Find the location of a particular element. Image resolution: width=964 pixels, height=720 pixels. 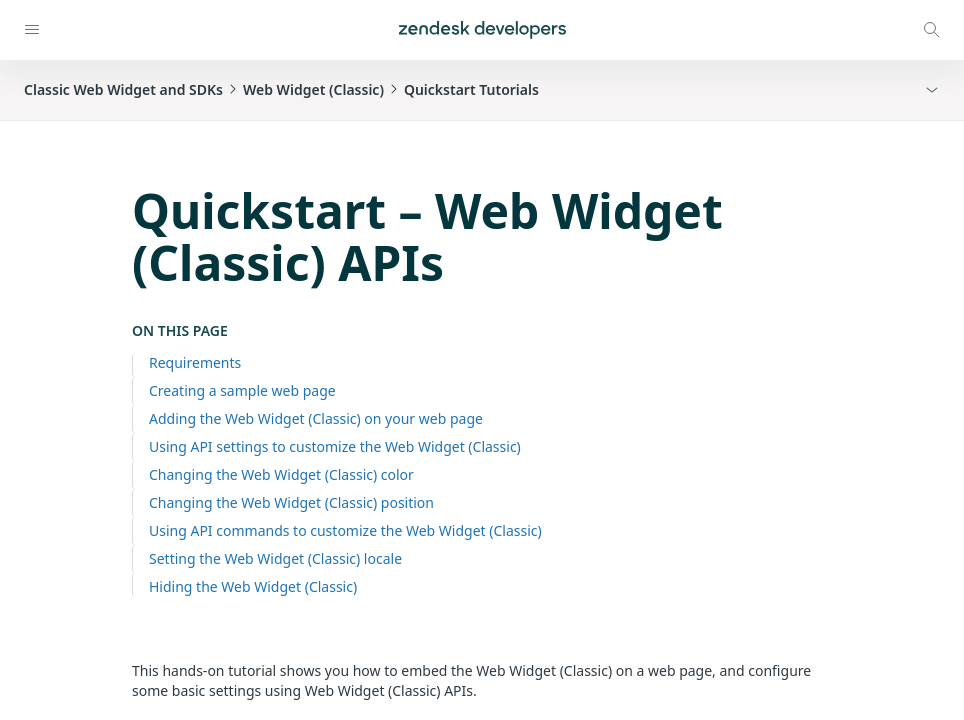

Hiding the Web Widget (Classic) is located at coordinates (253, 586).